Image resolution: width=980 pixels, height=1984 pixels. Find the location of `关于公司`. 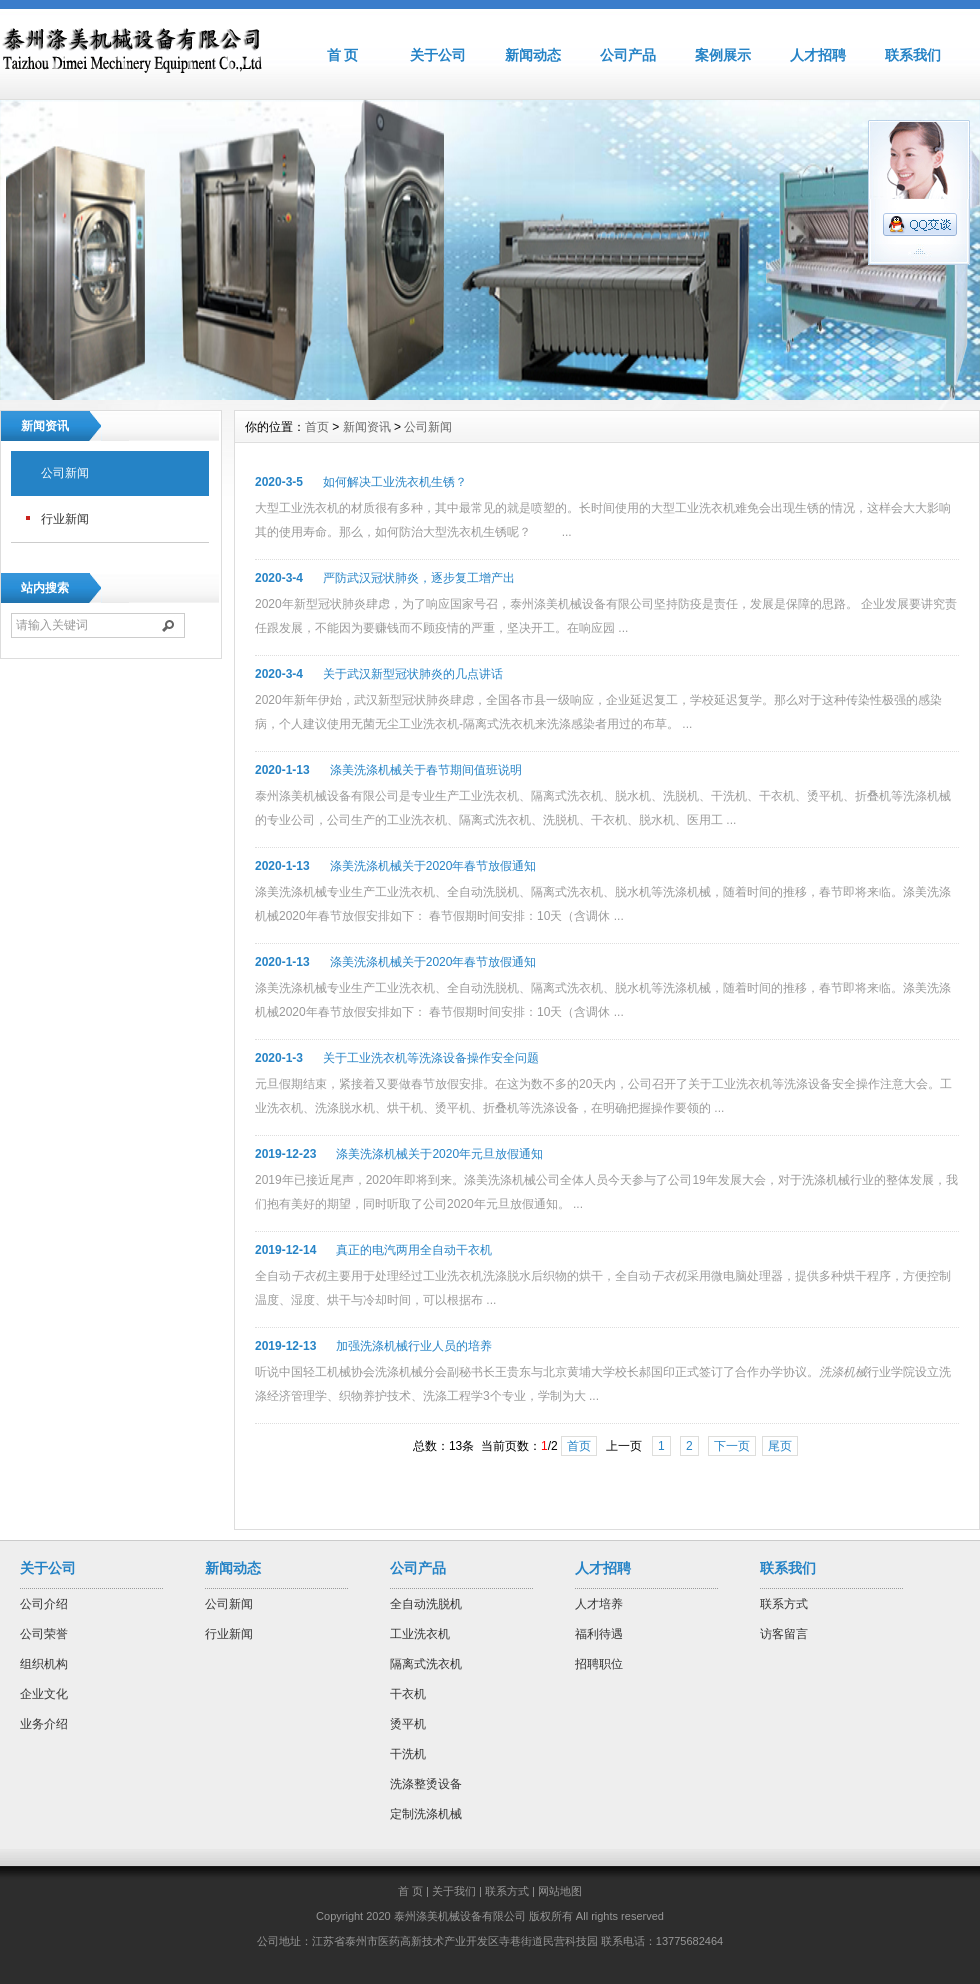

关于公司 is located at coordinates (438, 55).